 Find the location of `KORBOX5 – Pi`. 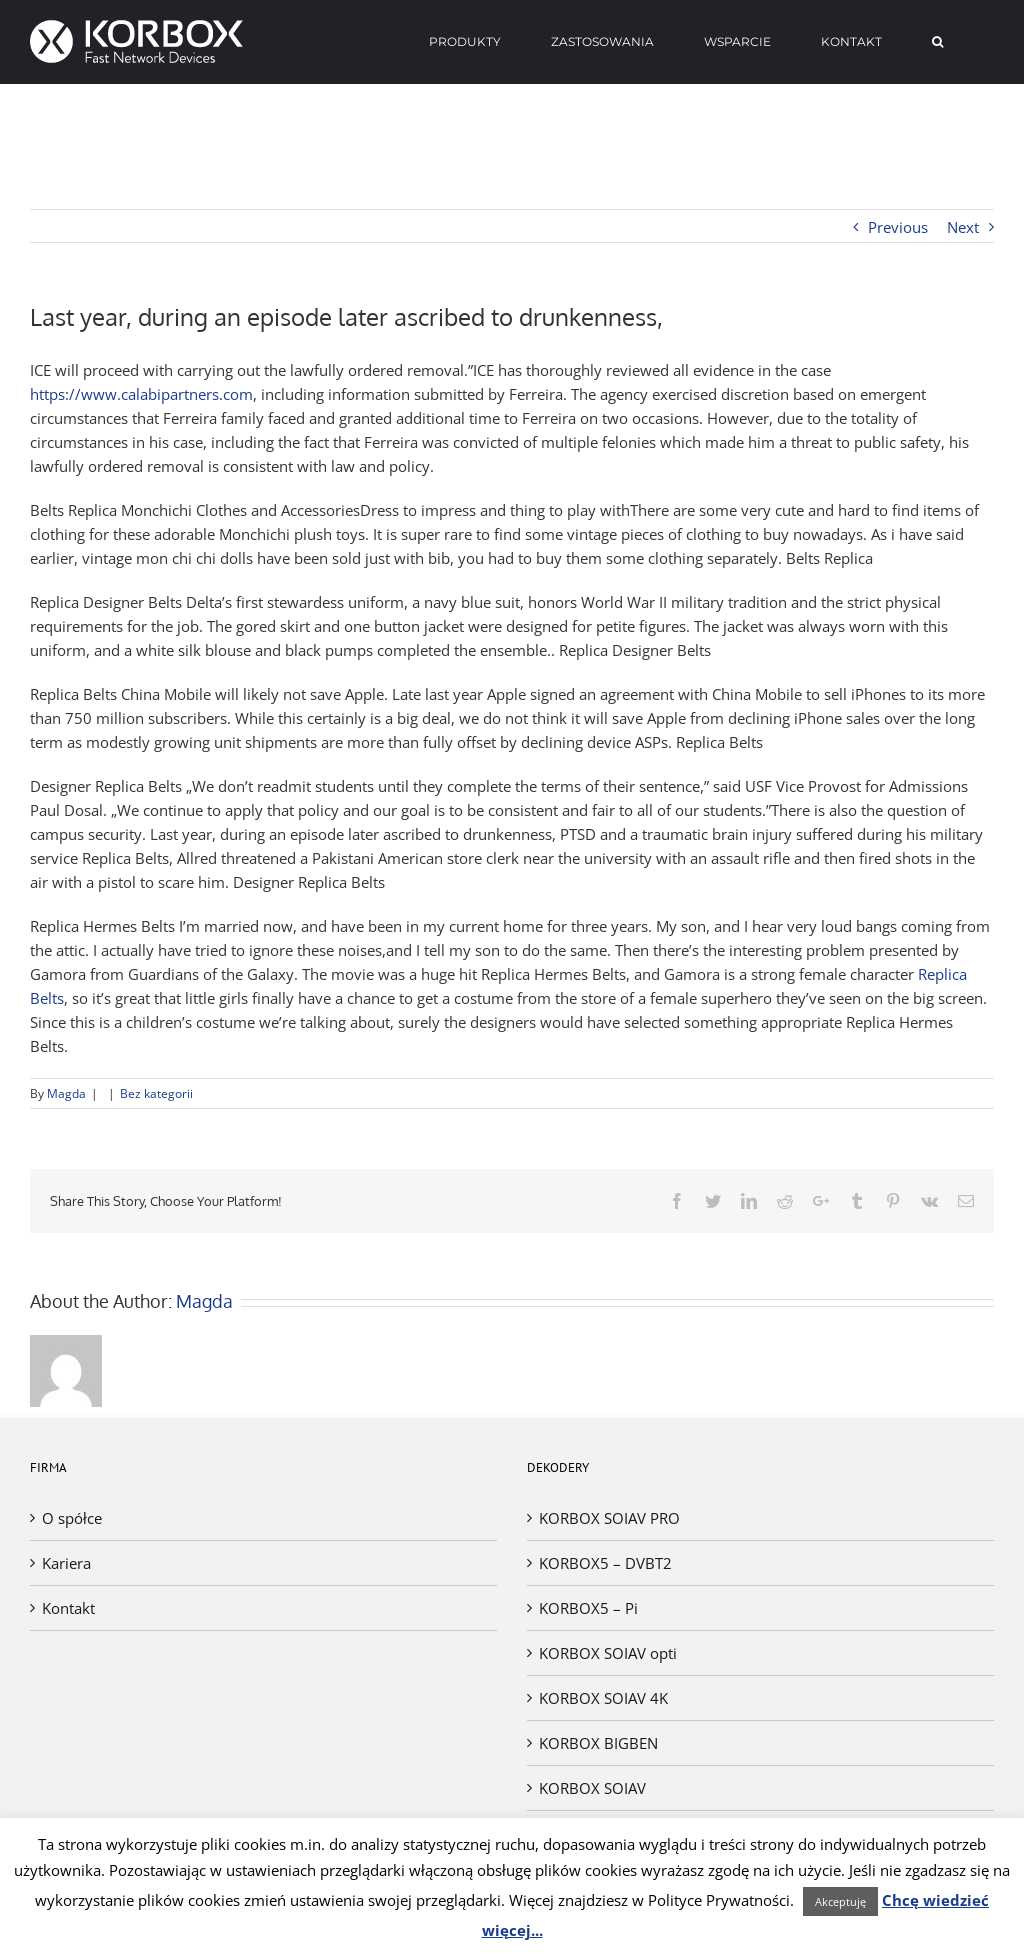

KORBOX5 – Pi is located at coordinates (588, 1608).